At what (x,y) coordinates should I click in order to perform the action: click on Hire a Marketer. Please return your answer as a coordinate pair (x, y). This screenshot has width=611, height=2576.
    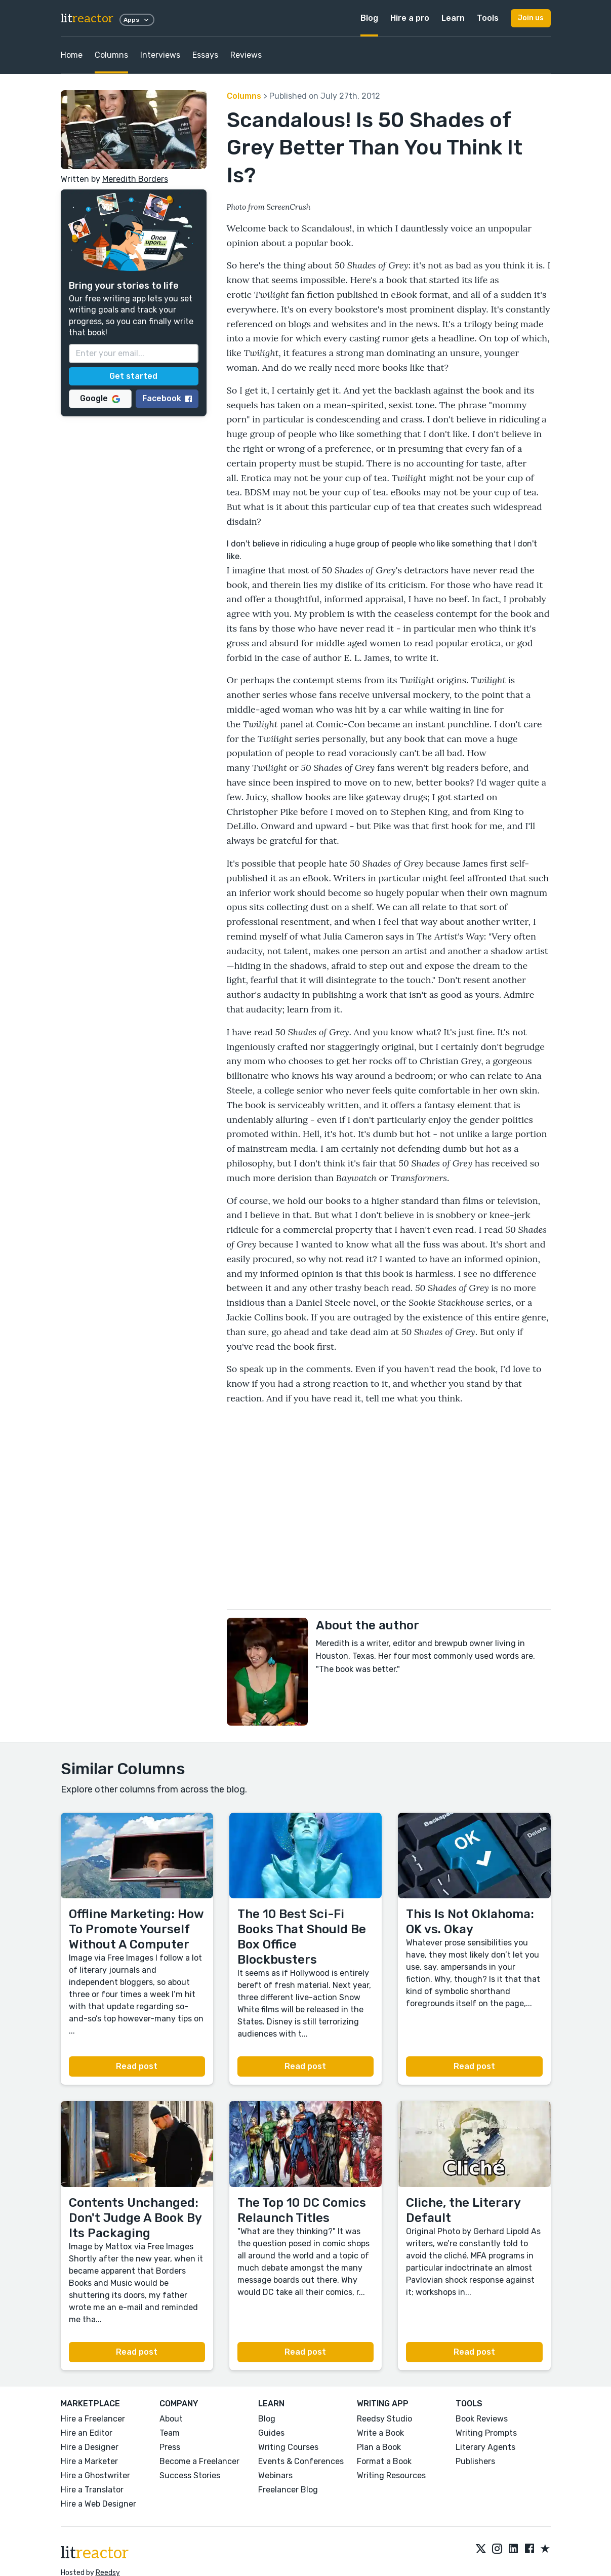
    Looking at the image, I should click on (89, 2461).